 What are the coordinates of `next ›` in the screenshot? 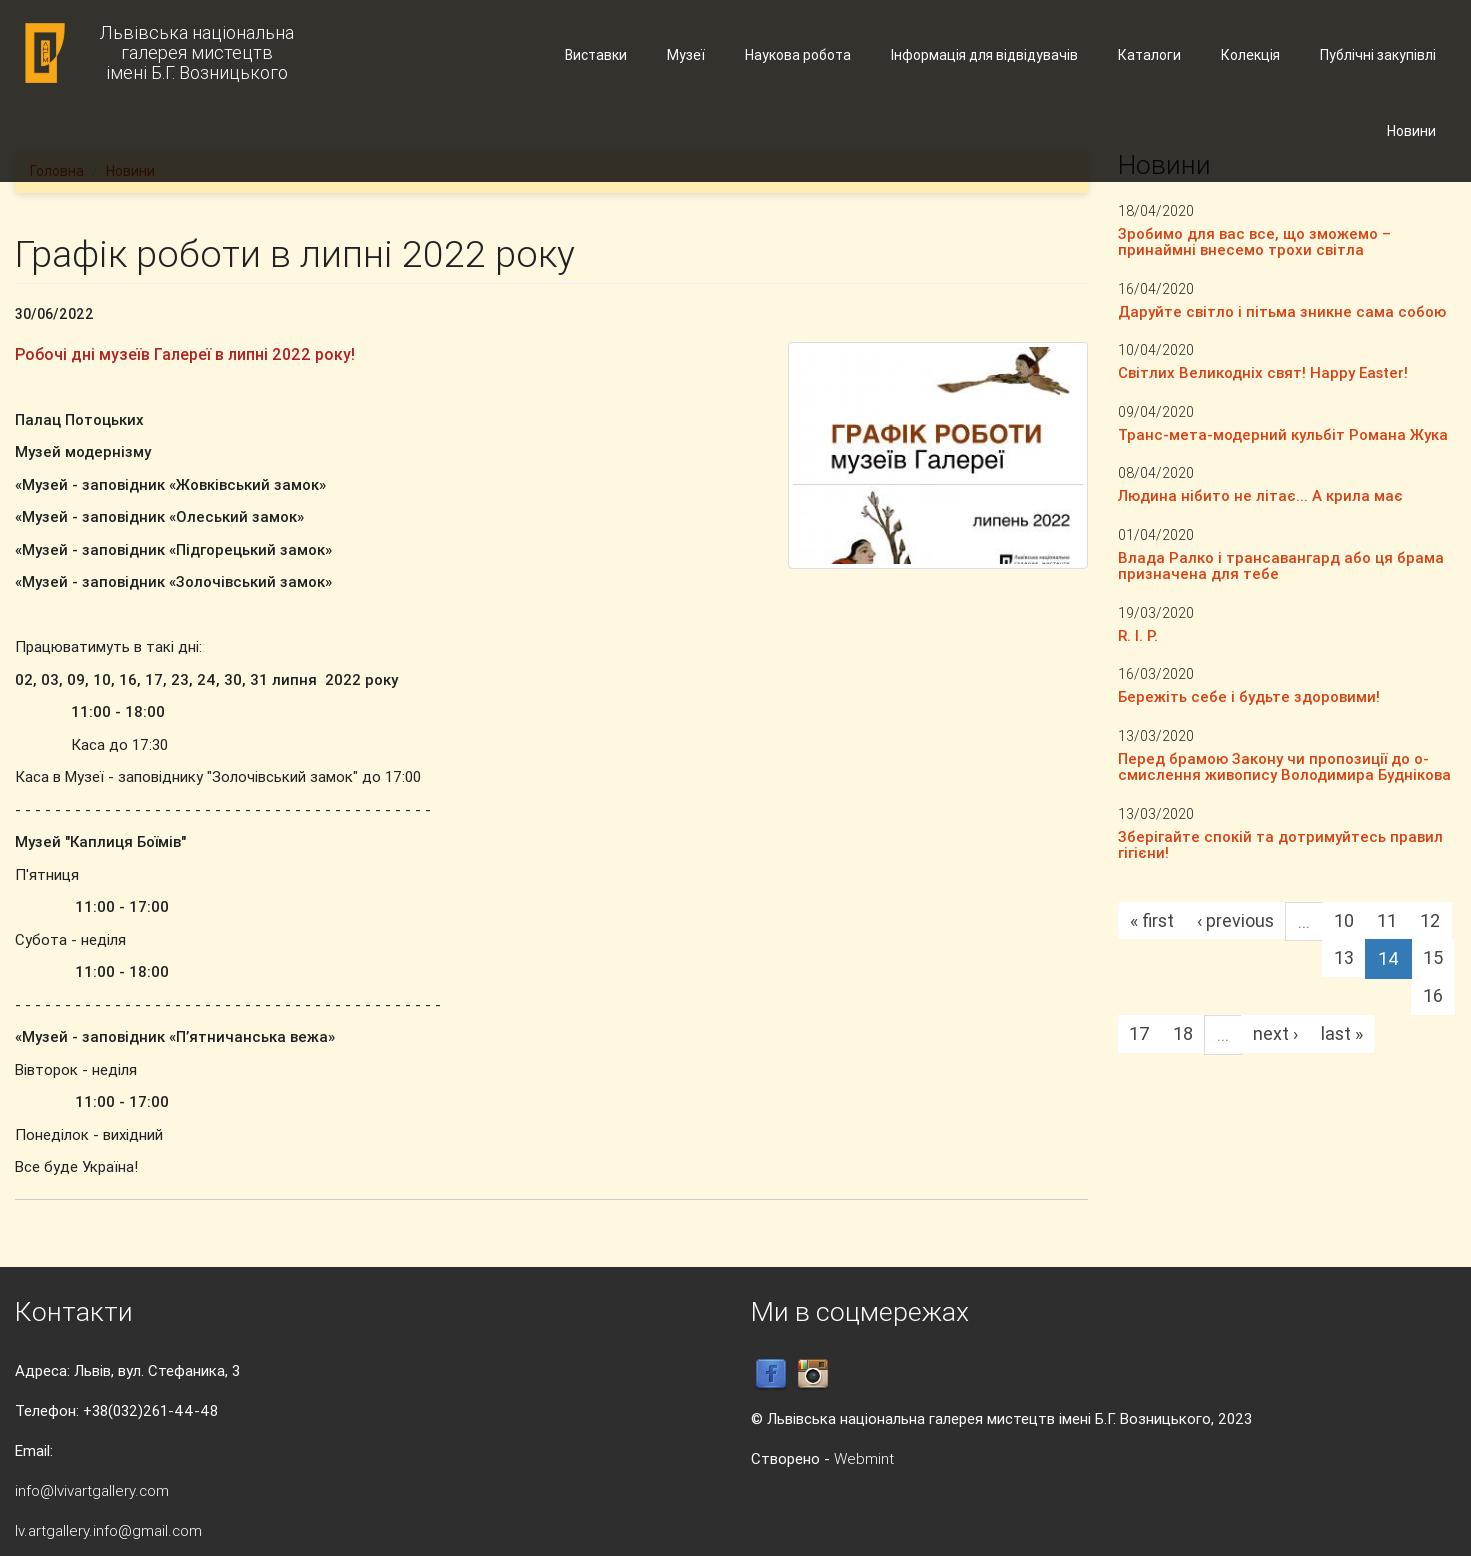 It's located at (1275, 1033).